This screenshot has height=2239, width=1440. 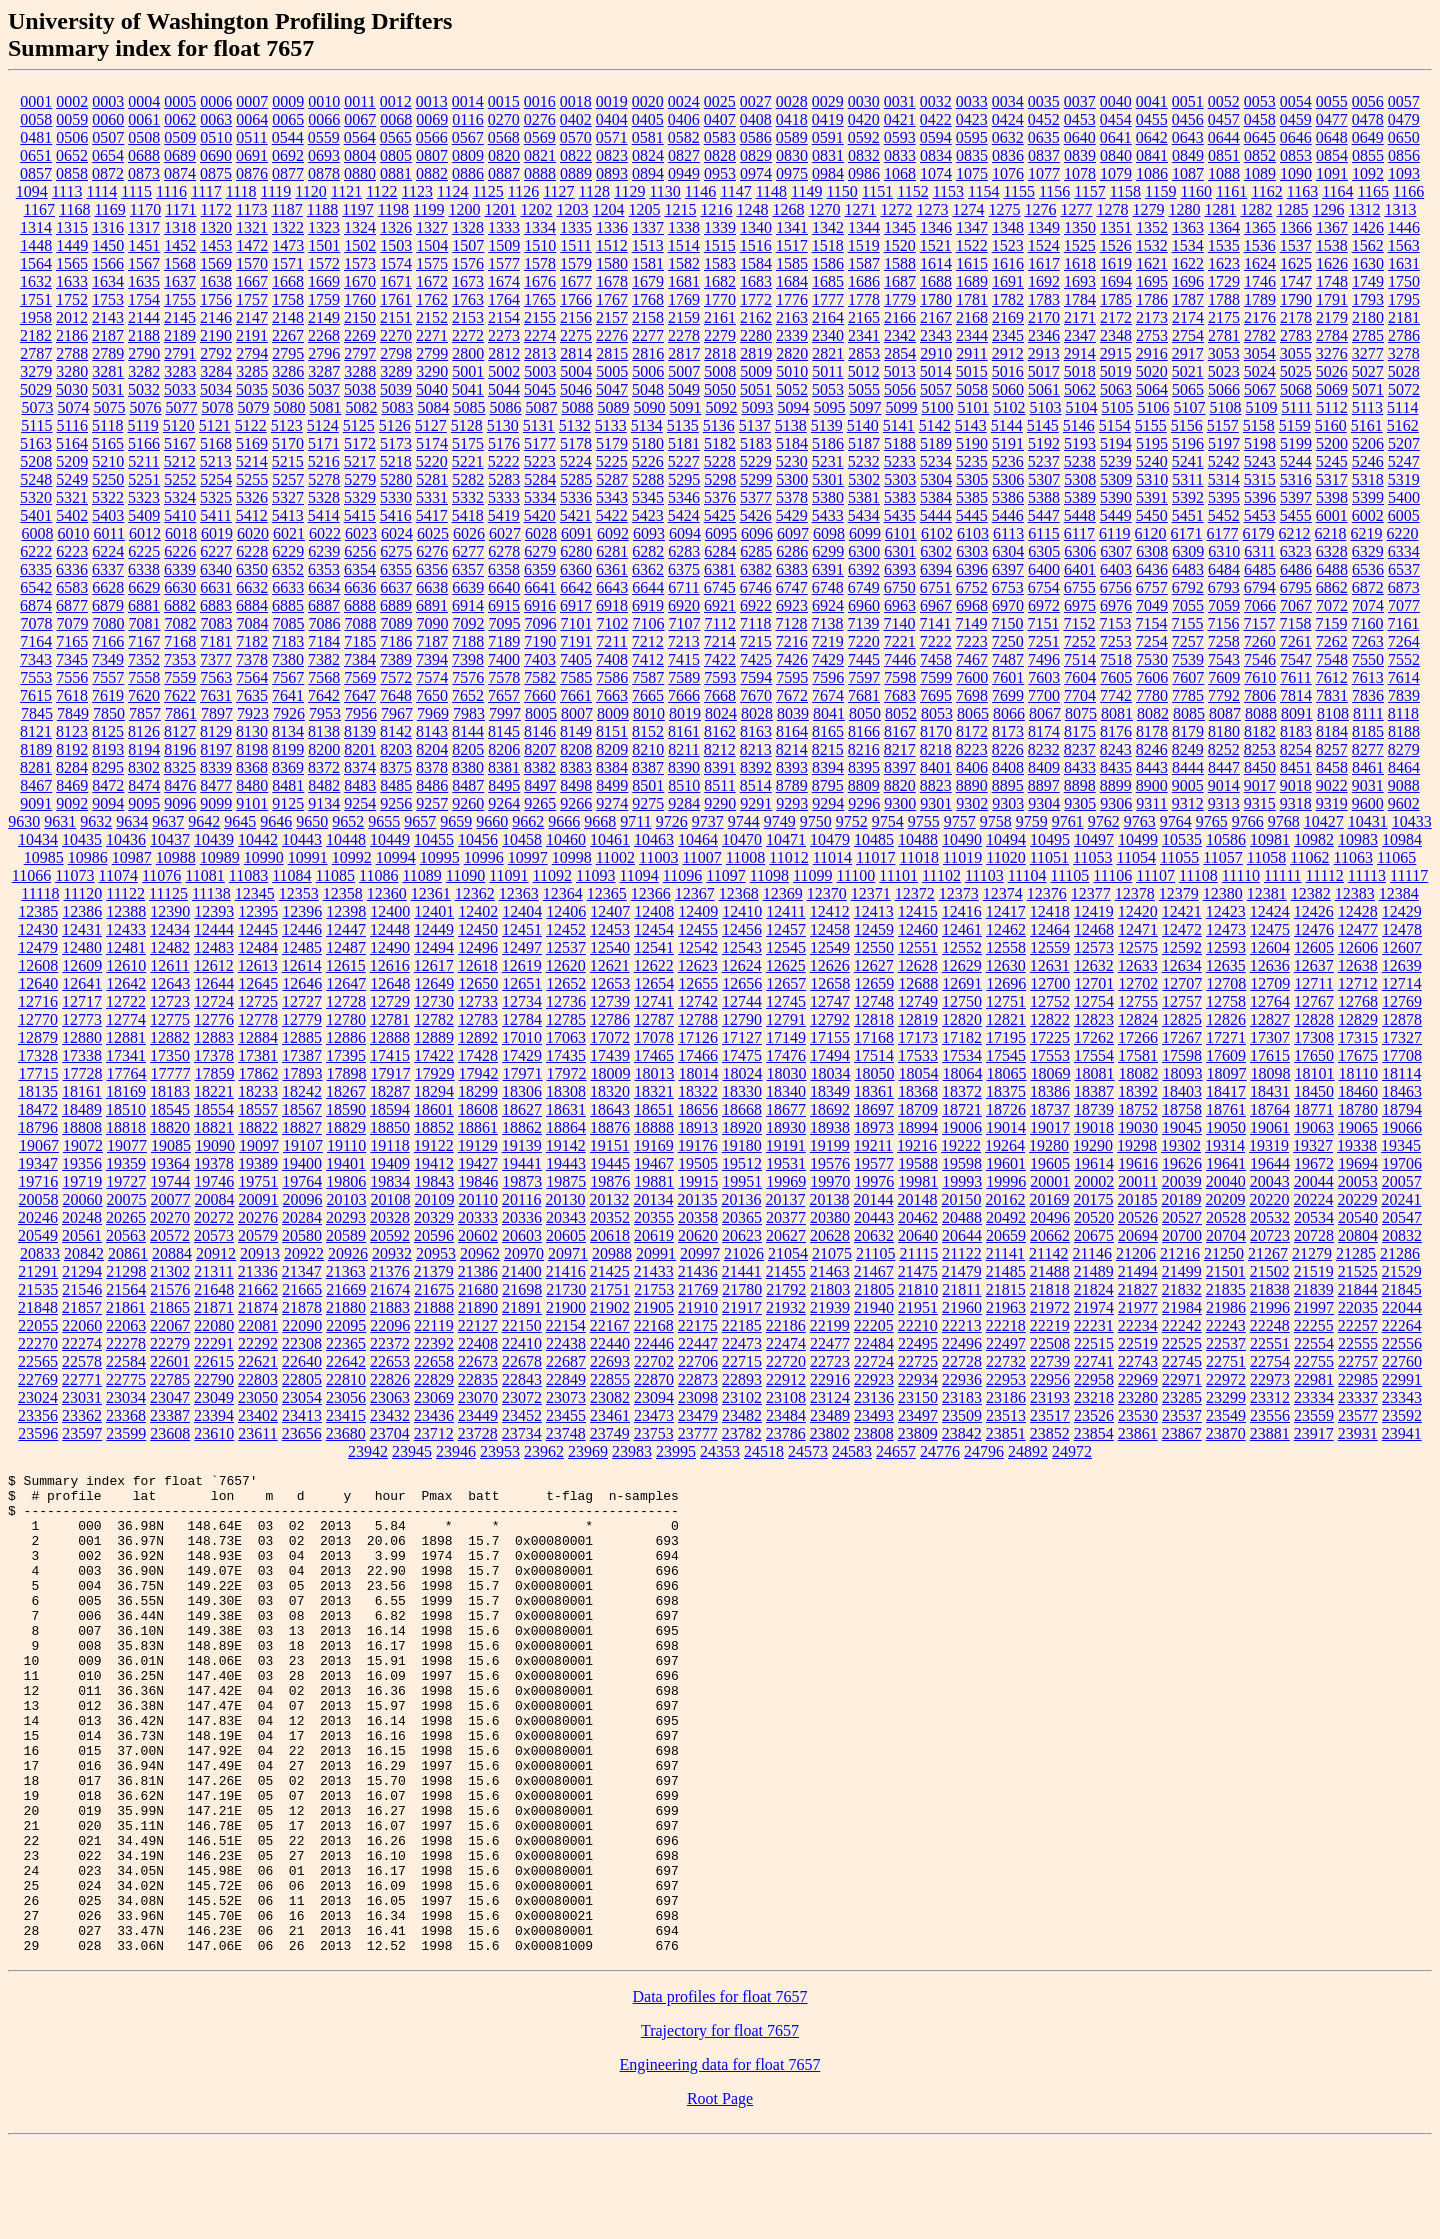 I want to click on 5243, so click(x=1260, y=461).